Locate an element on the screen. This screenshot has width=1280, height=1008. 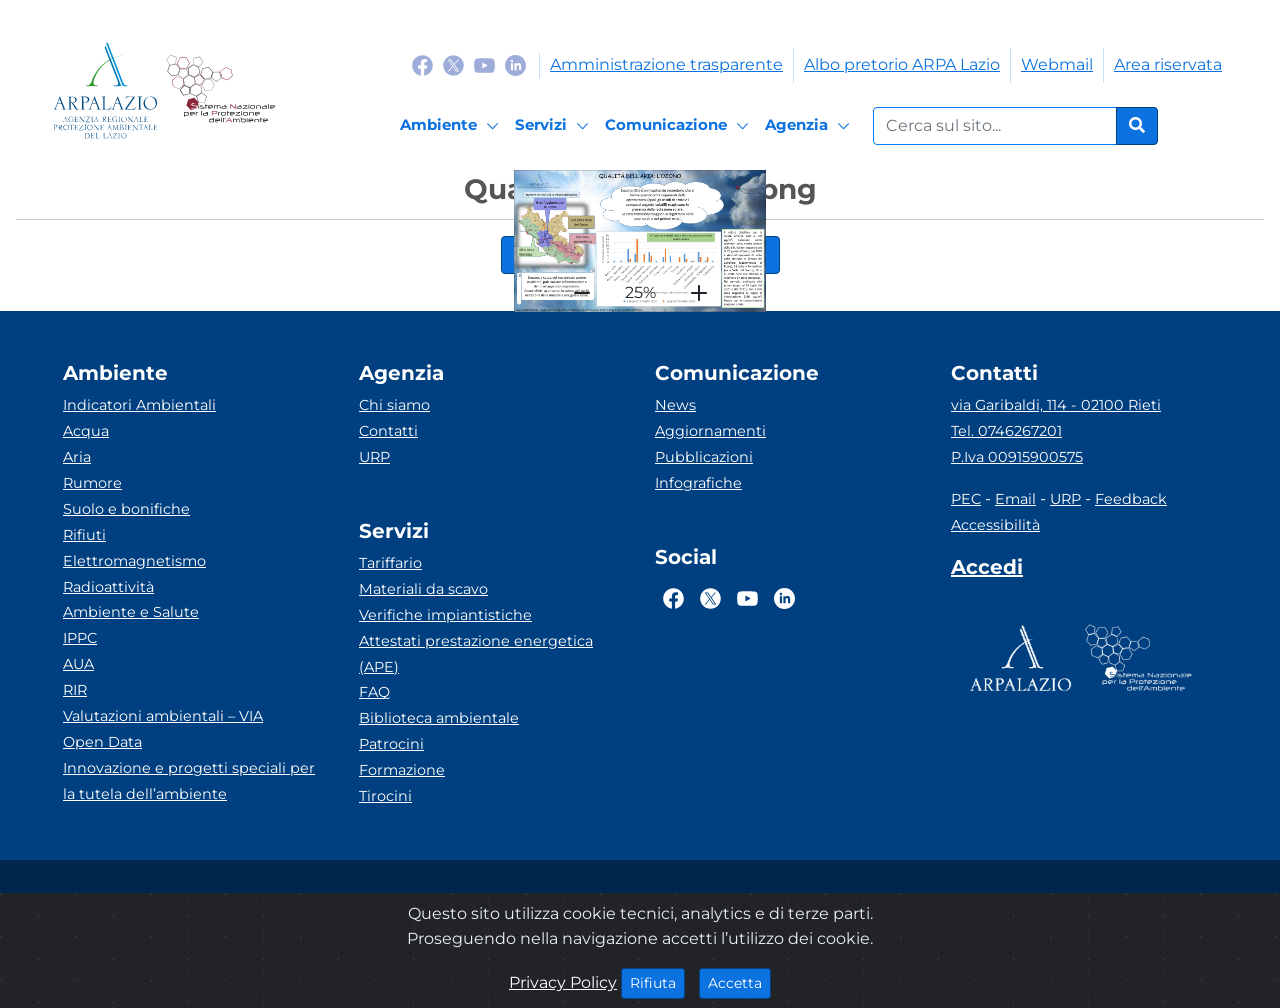
Indicatori Ambientali is located at coordinates (139, 405).